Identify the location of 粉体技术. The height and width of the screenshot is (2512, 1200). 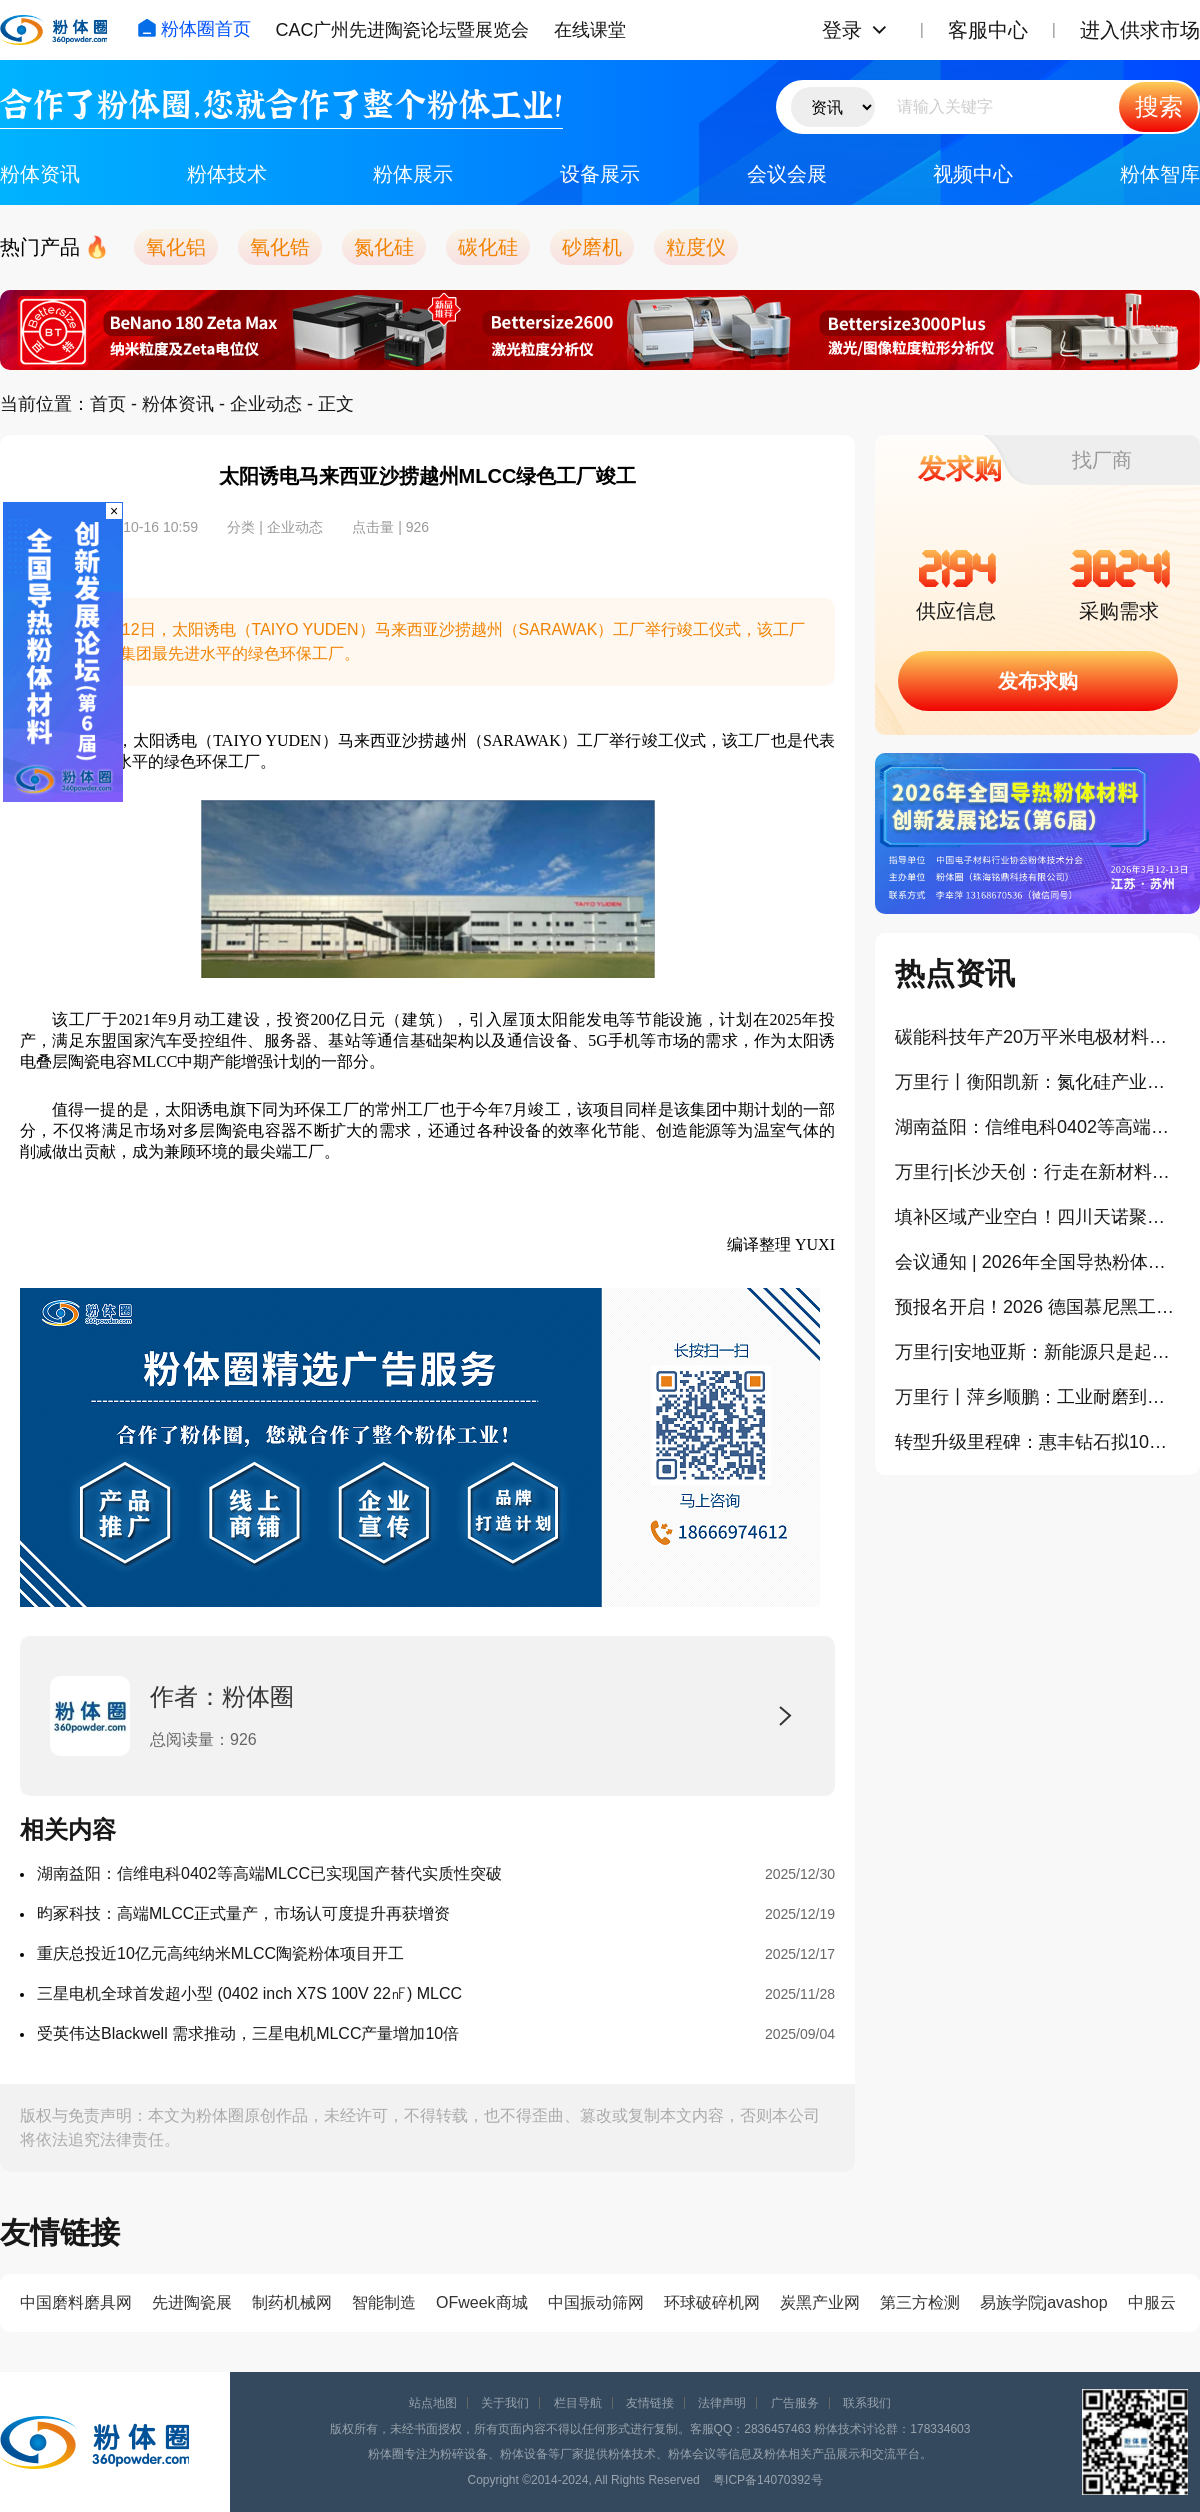
(227, 174).